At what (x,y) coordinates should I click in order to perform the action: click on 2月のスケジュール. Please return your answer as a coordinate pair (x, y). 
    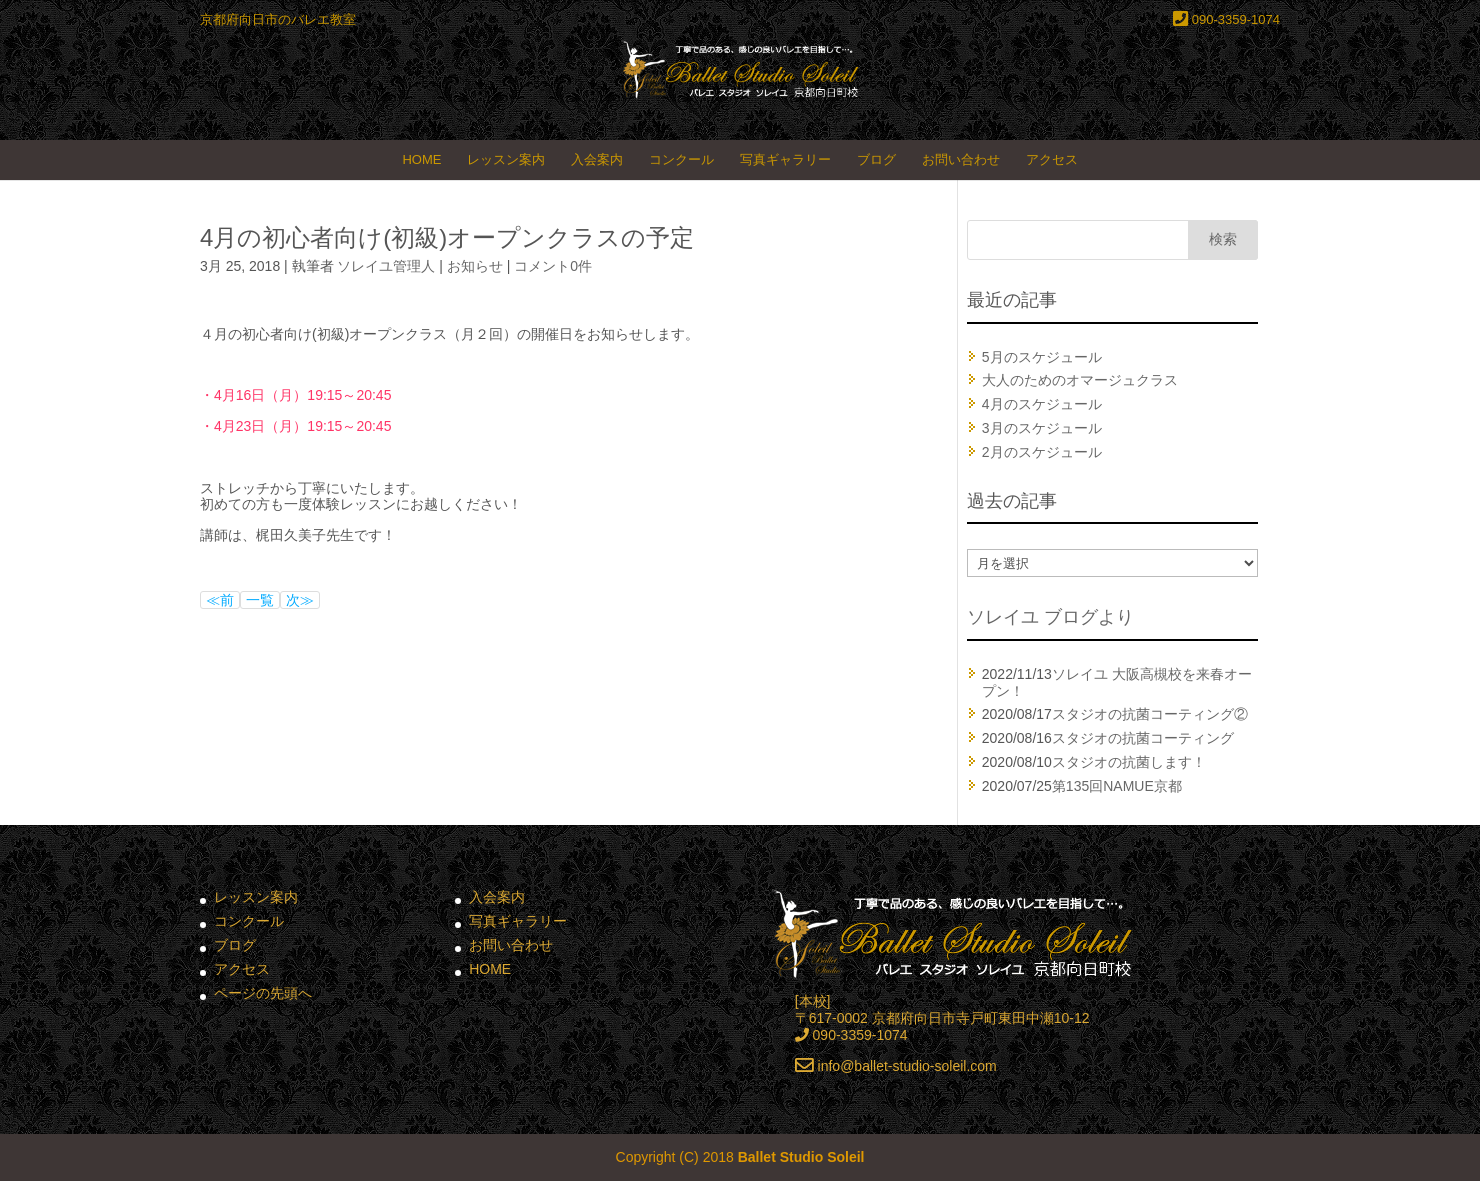
    Looking at the image, I should click on (1042, 452).